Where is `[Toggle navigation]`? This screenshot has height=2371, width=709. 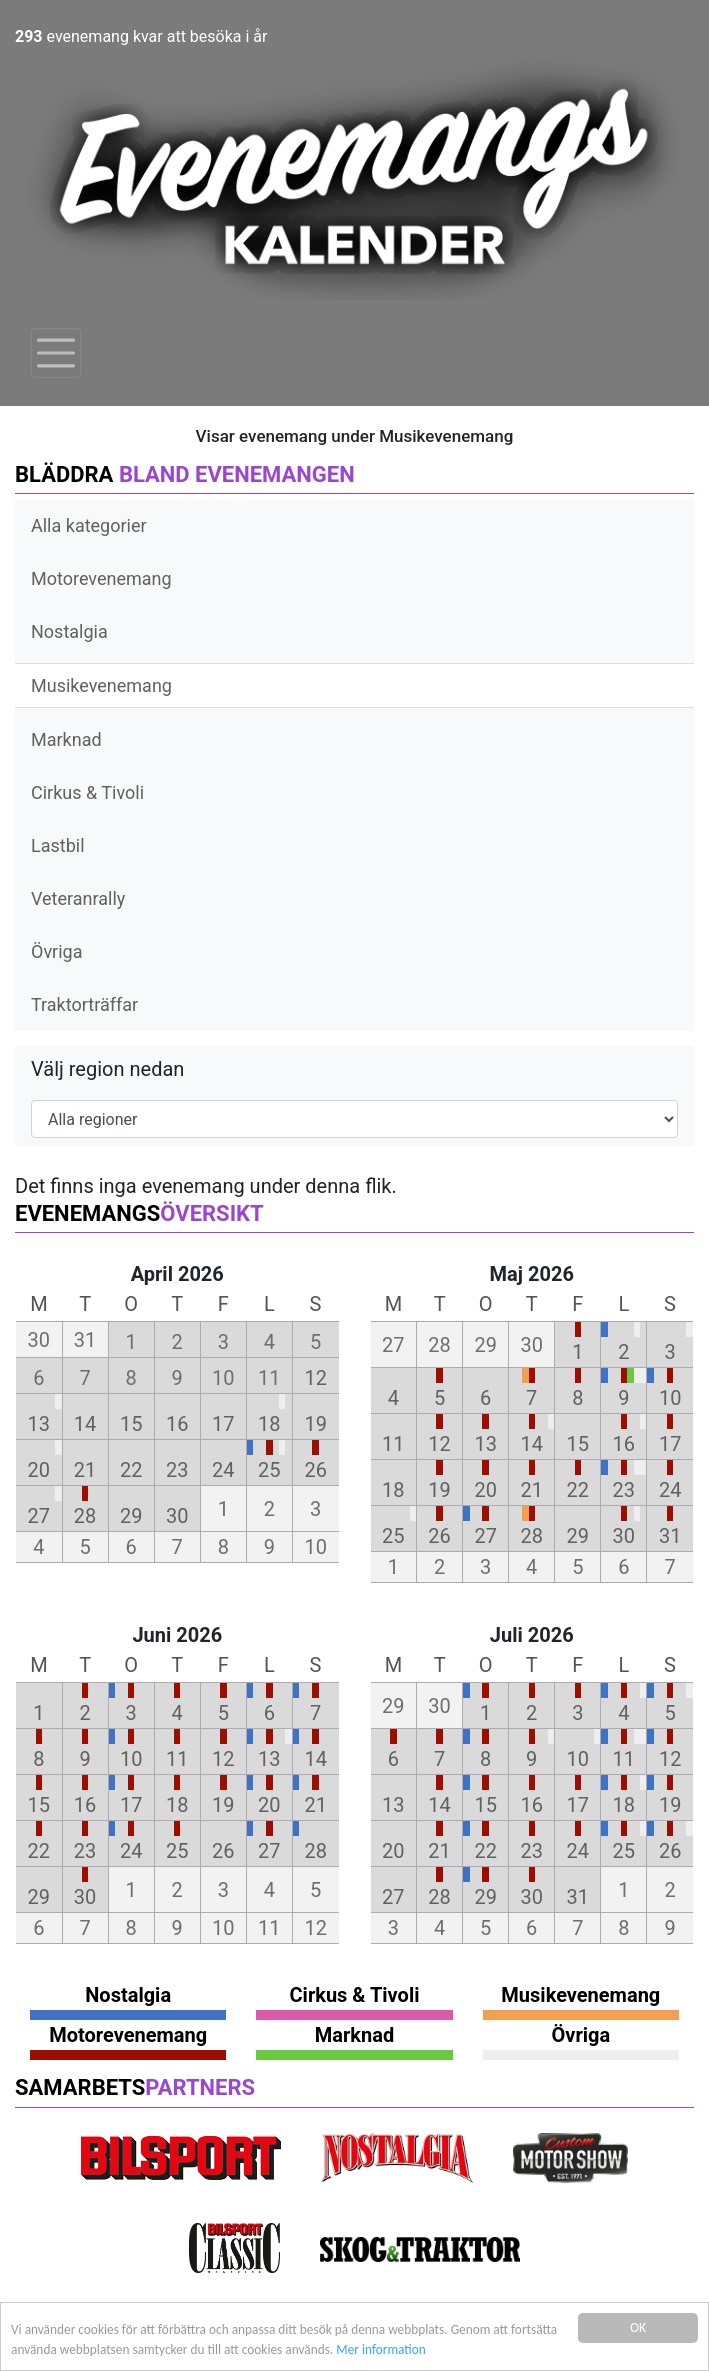
[Toggle navigation] is located at coordinates (56, 353).